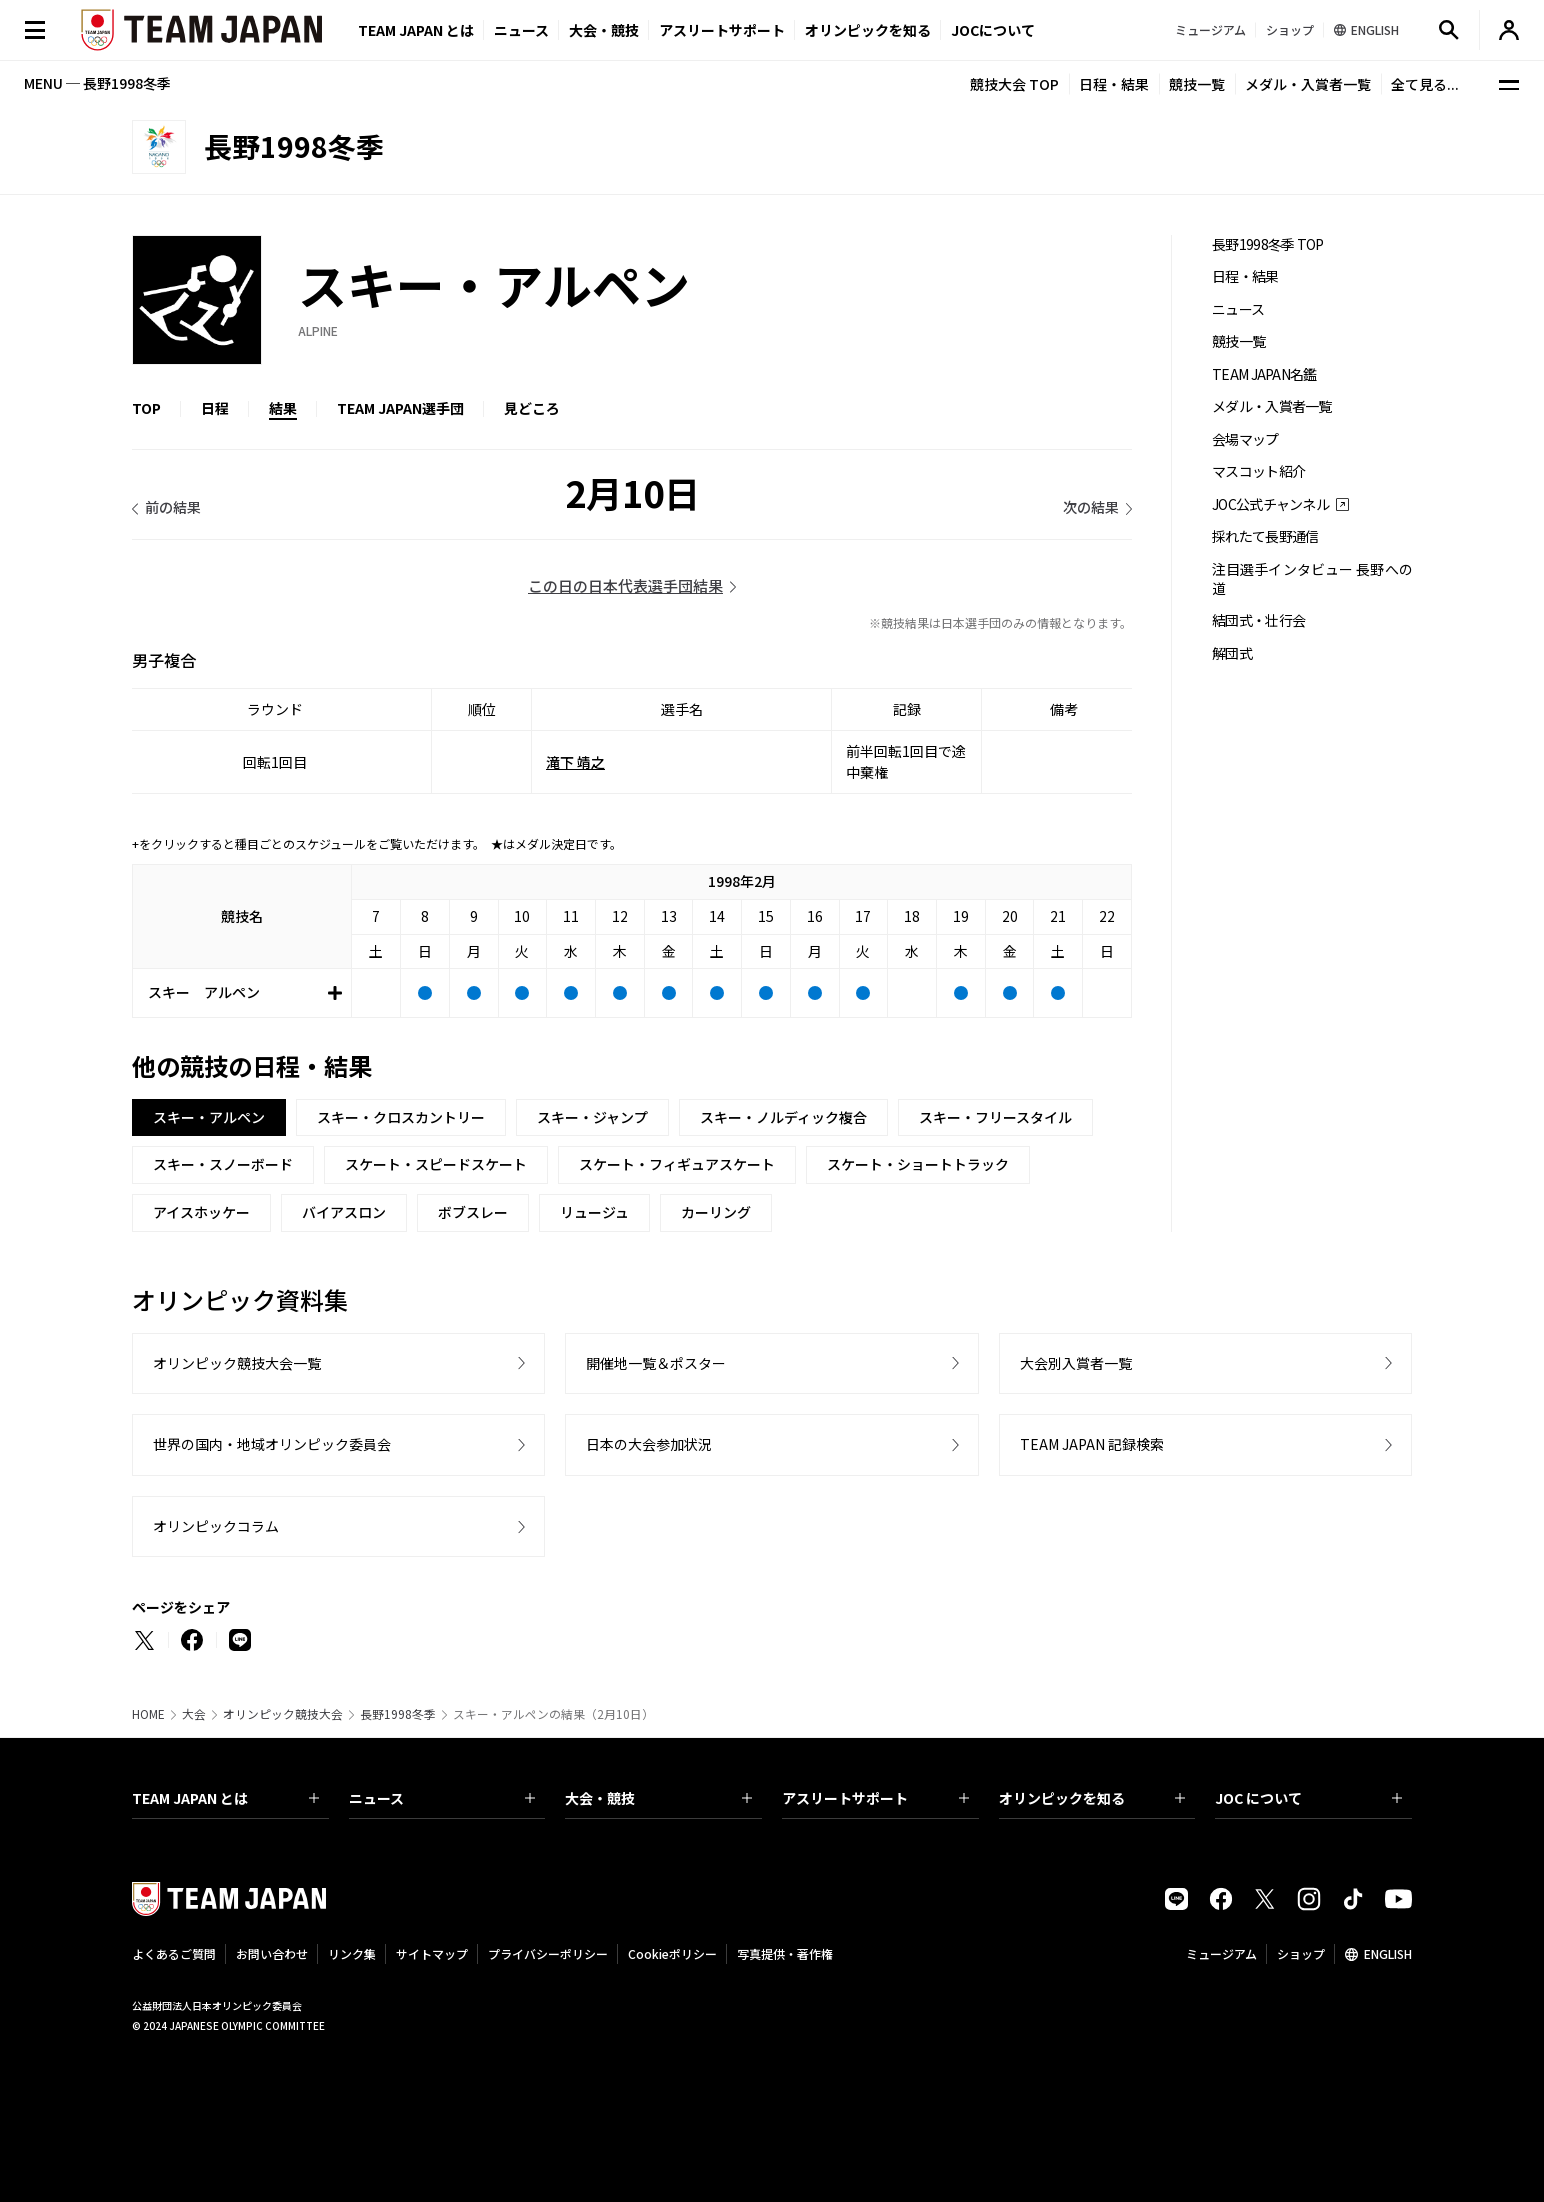  Describe the element at coordinates (400, 408) in the screenshot. I see `TEAM JAPAN選手団` at that location.